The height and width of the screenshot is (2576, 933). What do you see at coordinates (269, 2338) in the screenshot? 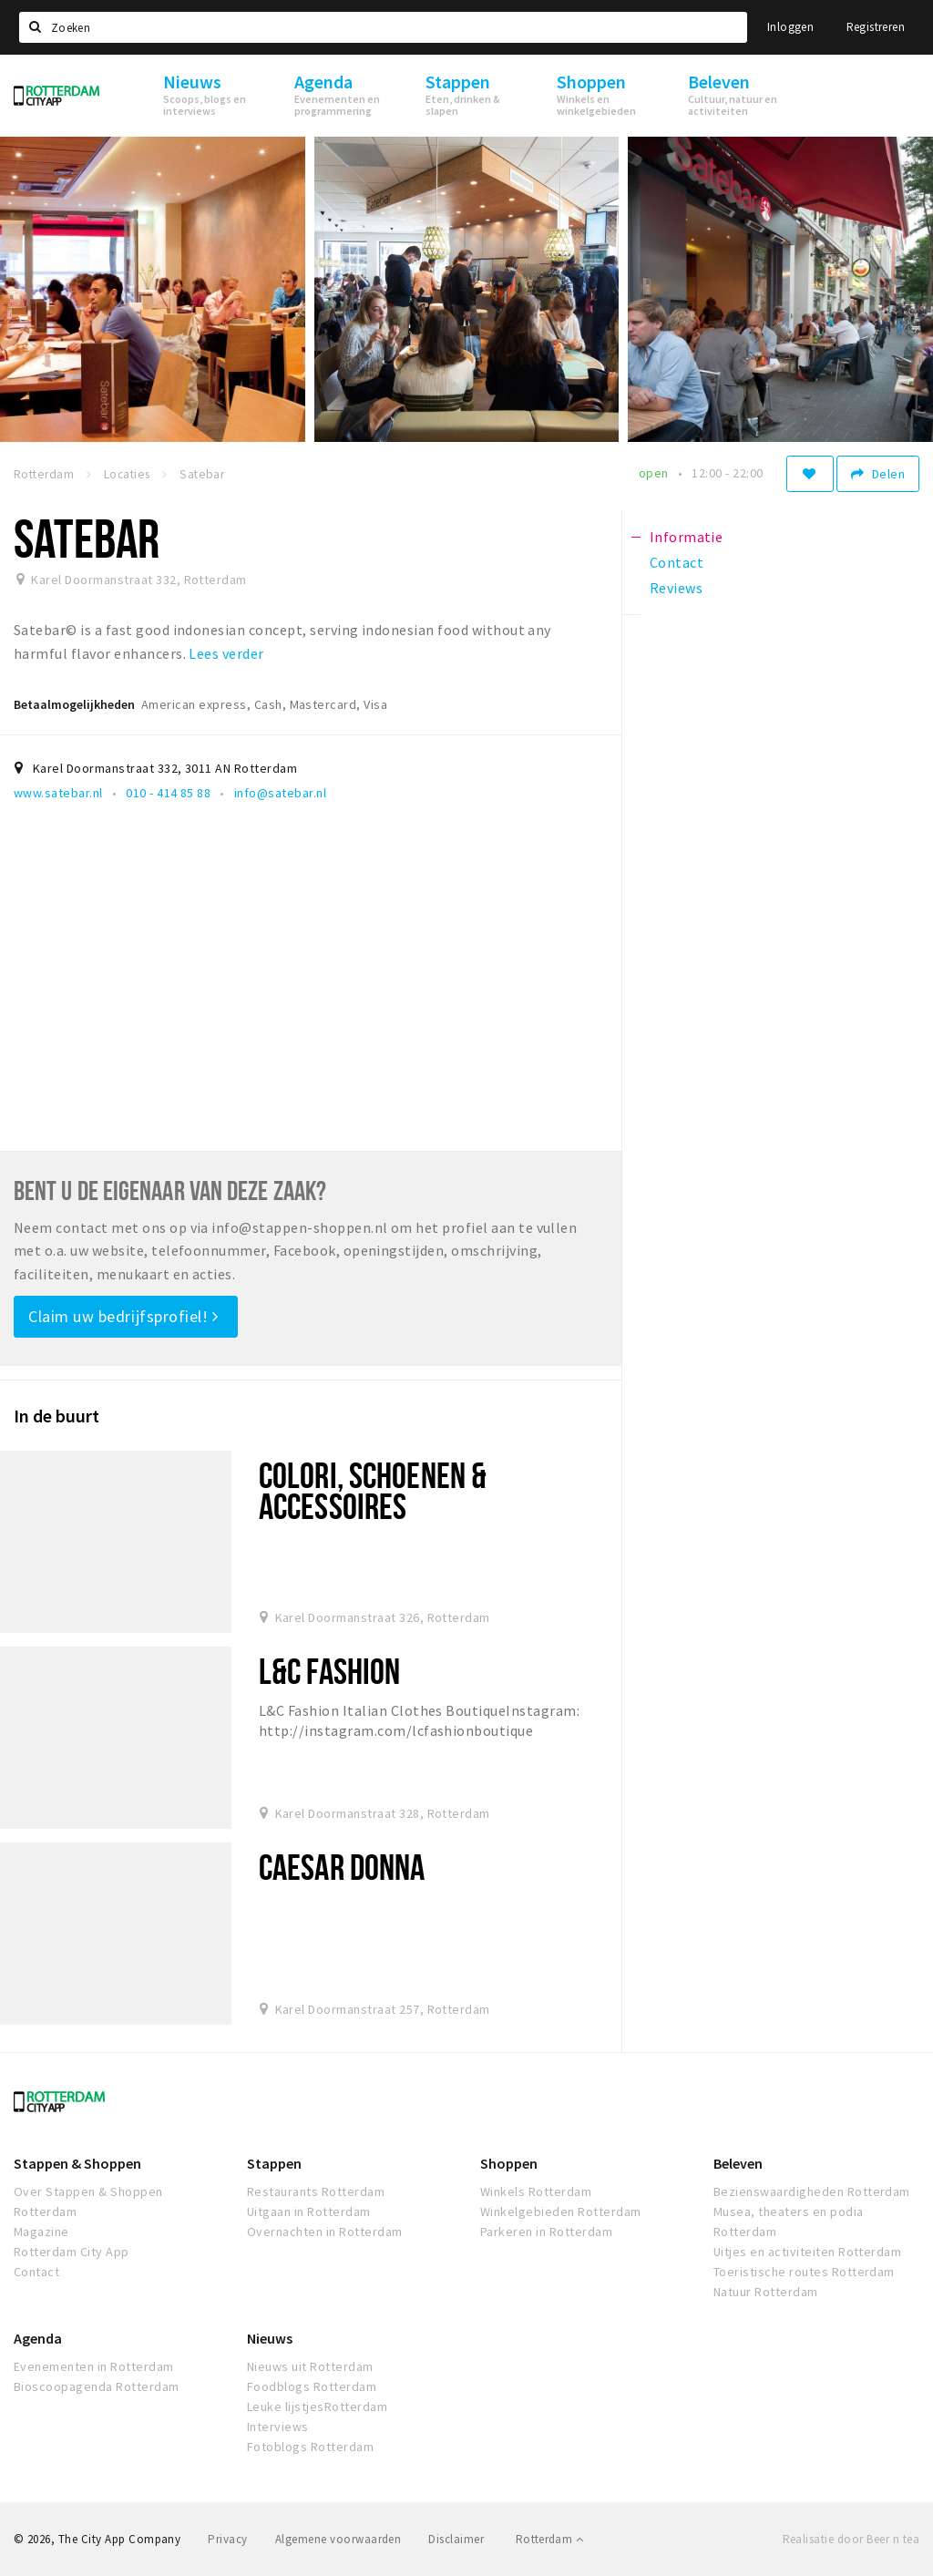
I see `Nieuws` at bounding box center [269, 2338].